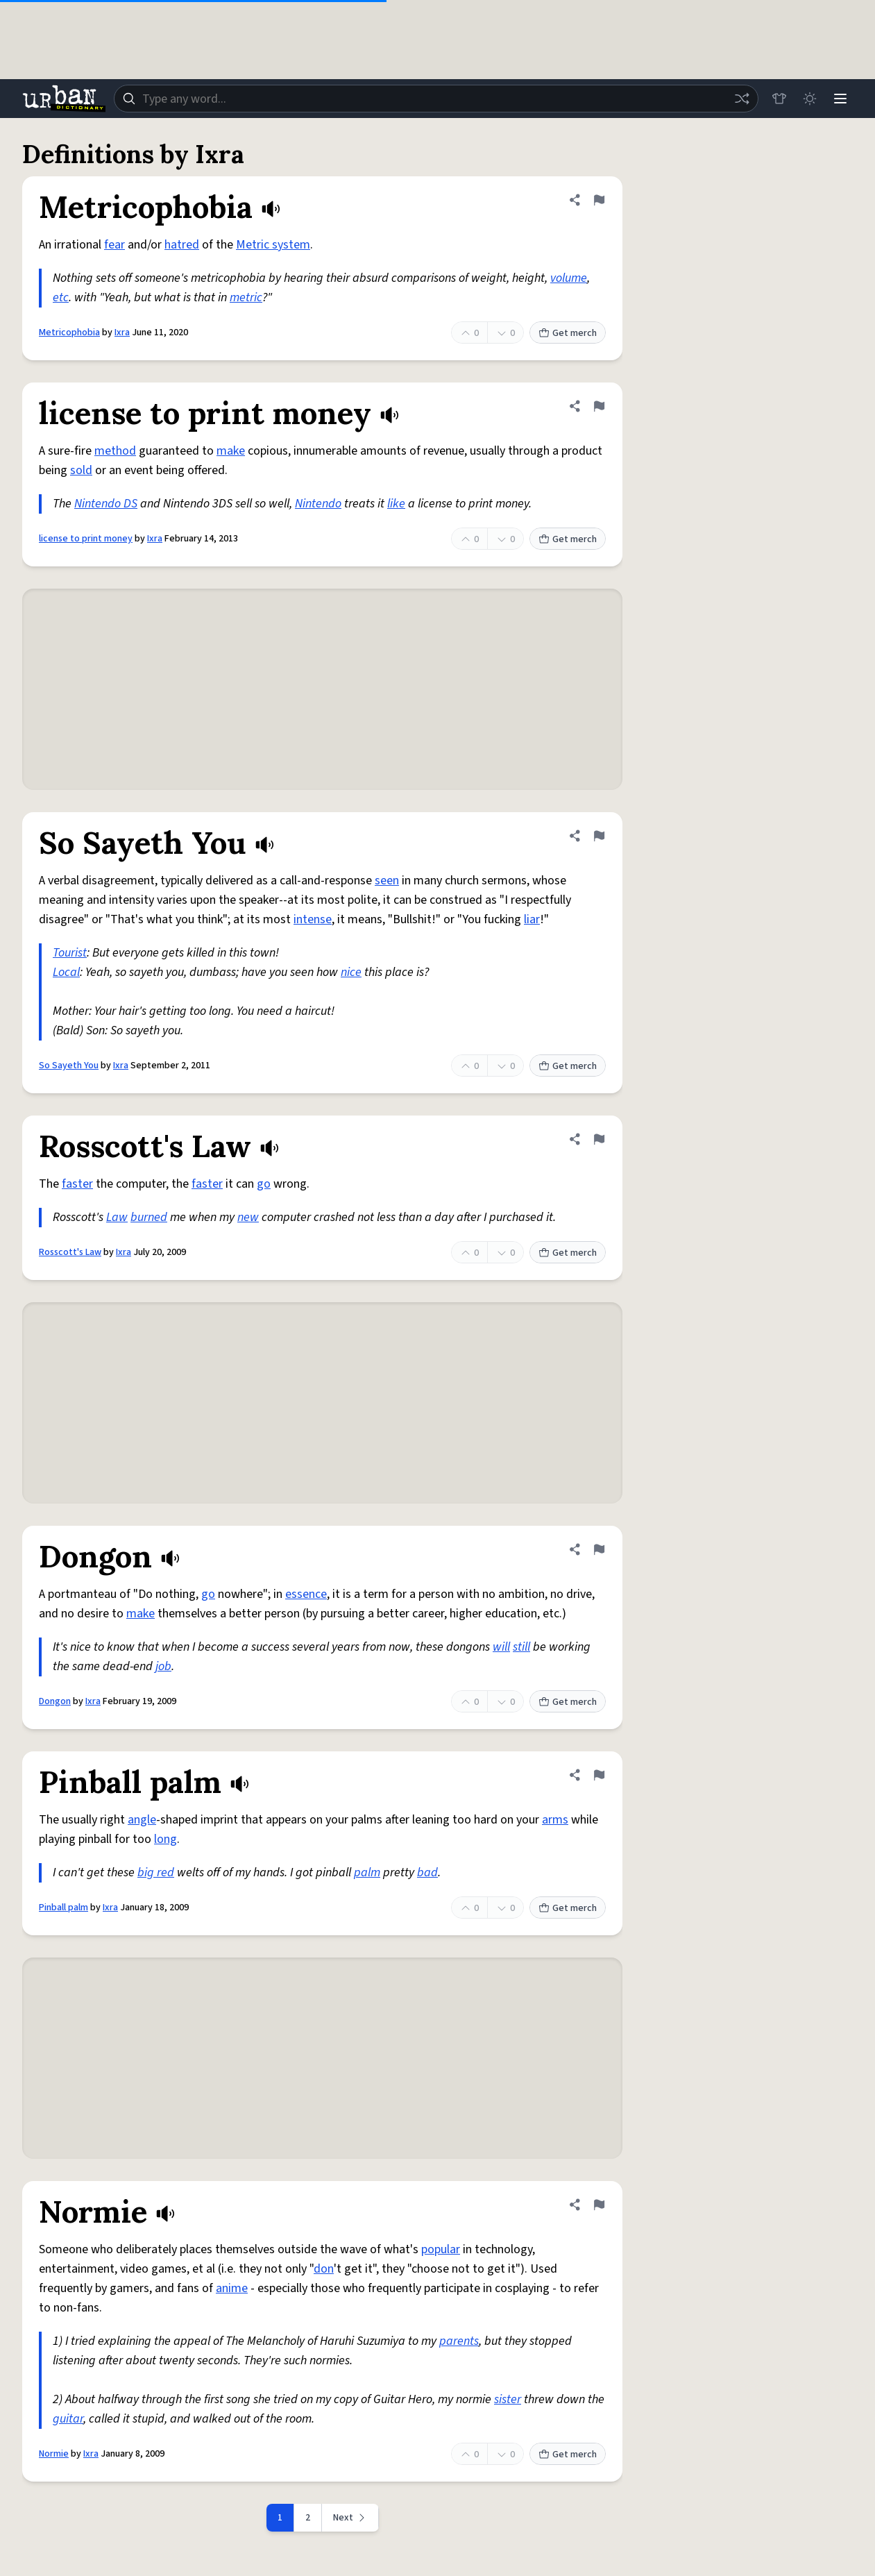  I want to click on will, so click(501, 1647).